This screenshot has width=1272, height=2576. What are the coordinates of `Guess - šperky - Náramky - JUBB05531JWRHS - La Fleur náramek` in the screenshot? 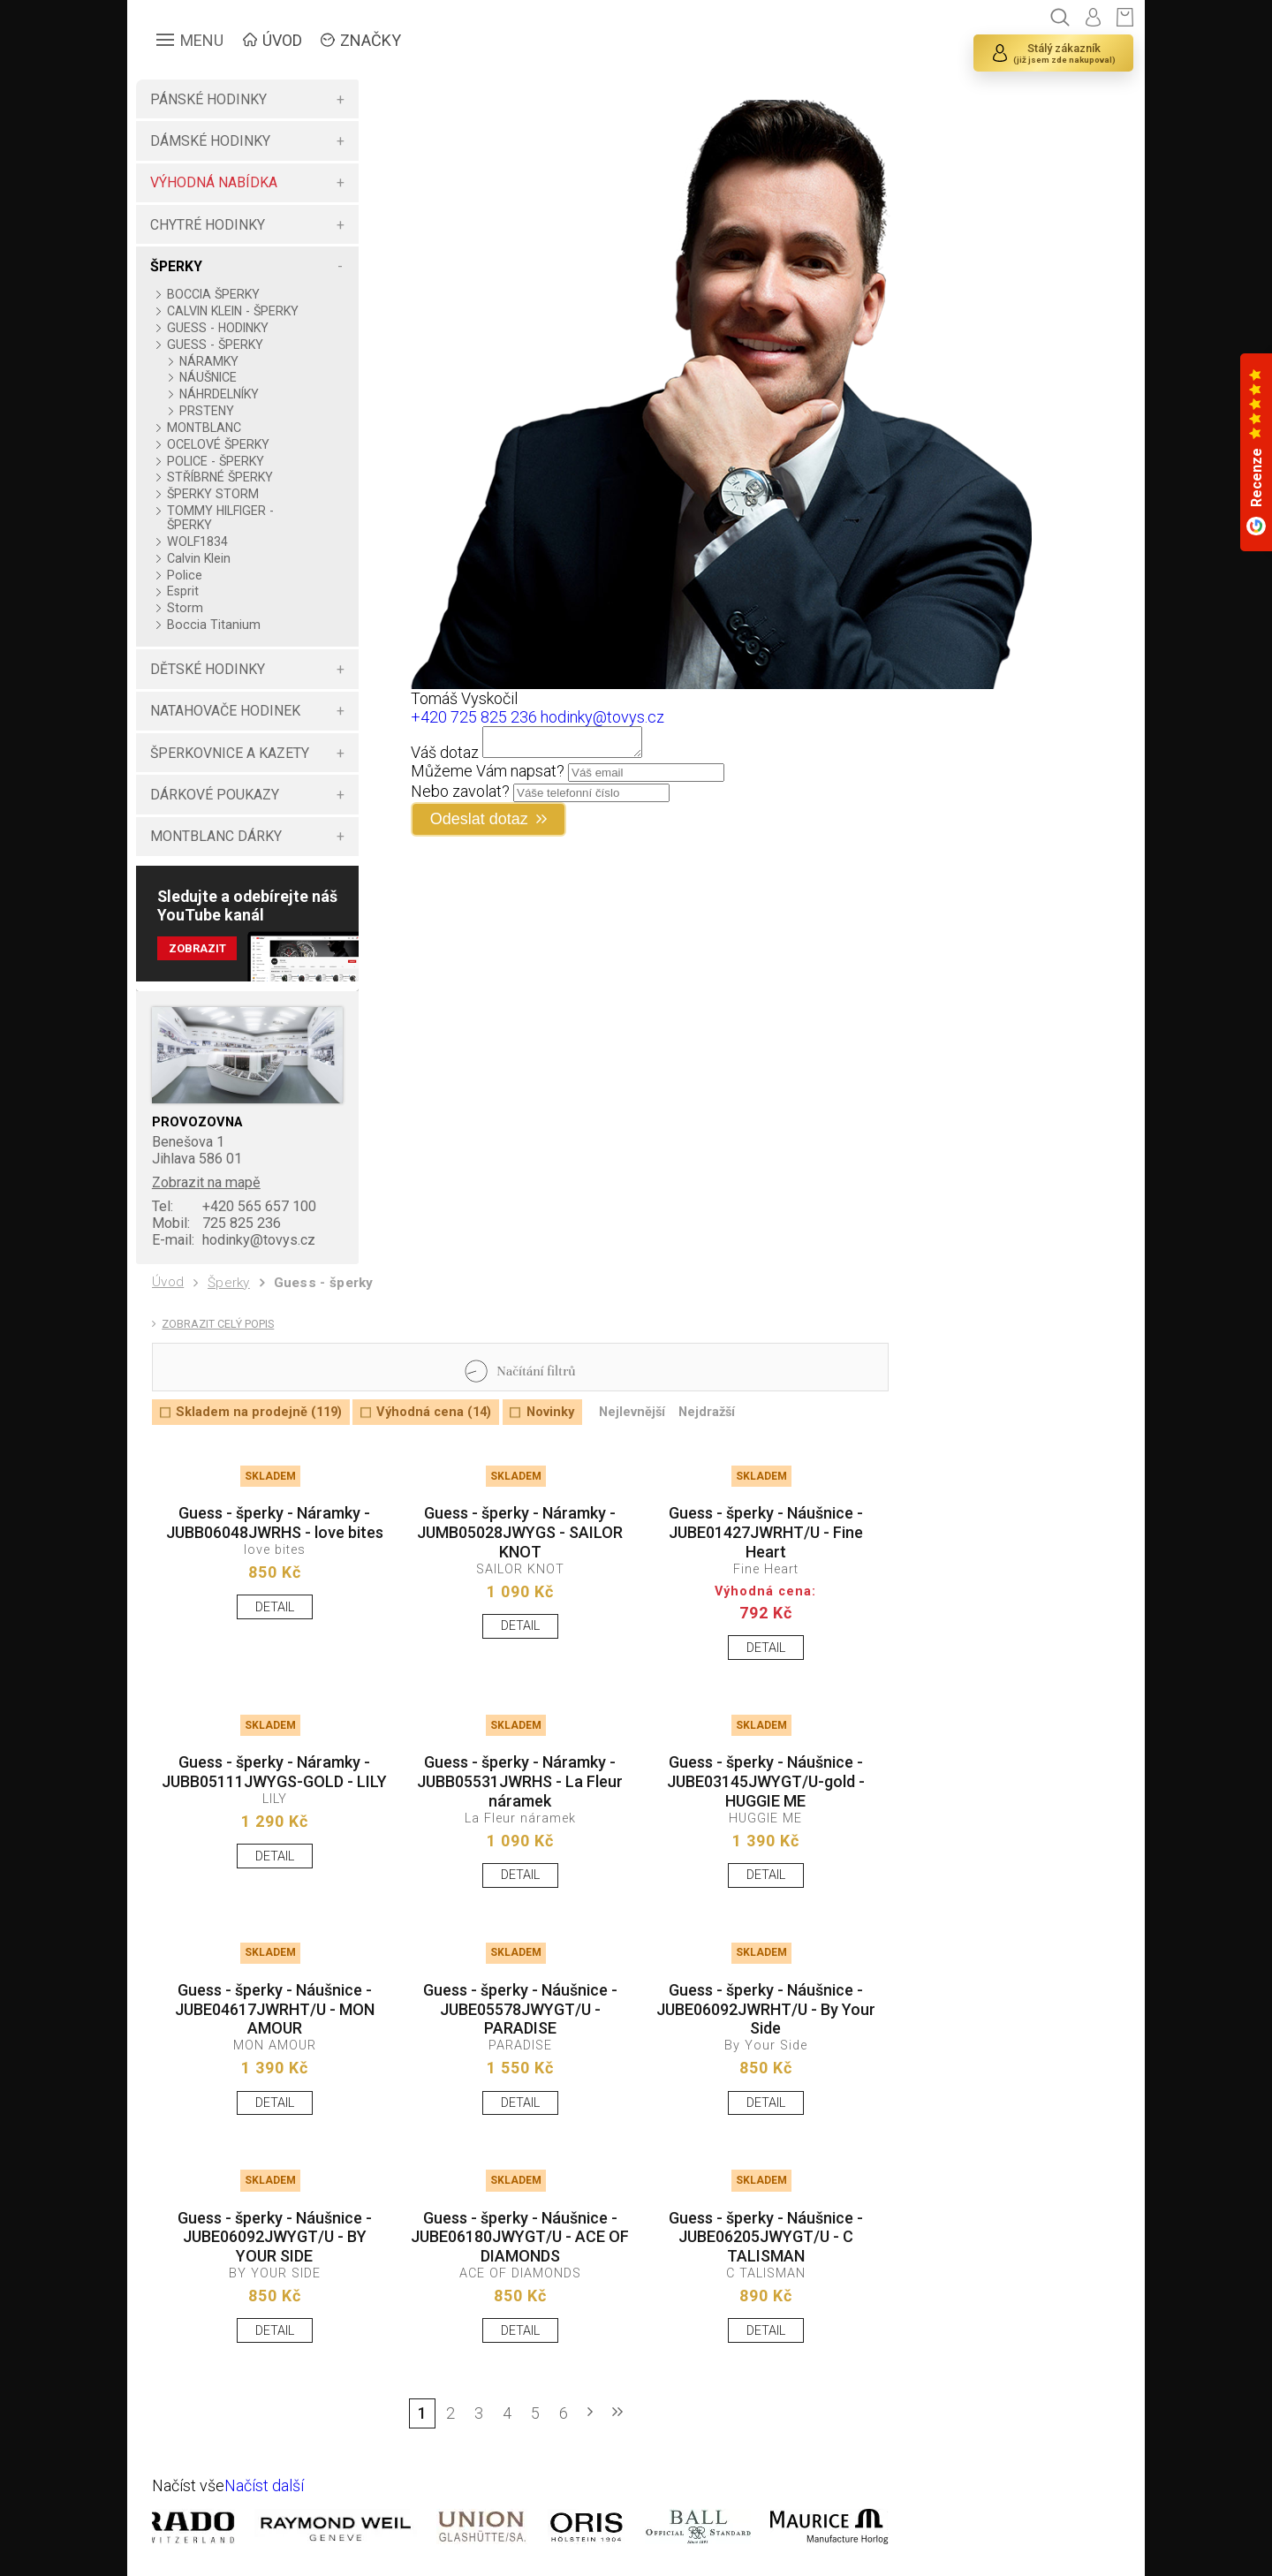 It's located at (520, 1781).